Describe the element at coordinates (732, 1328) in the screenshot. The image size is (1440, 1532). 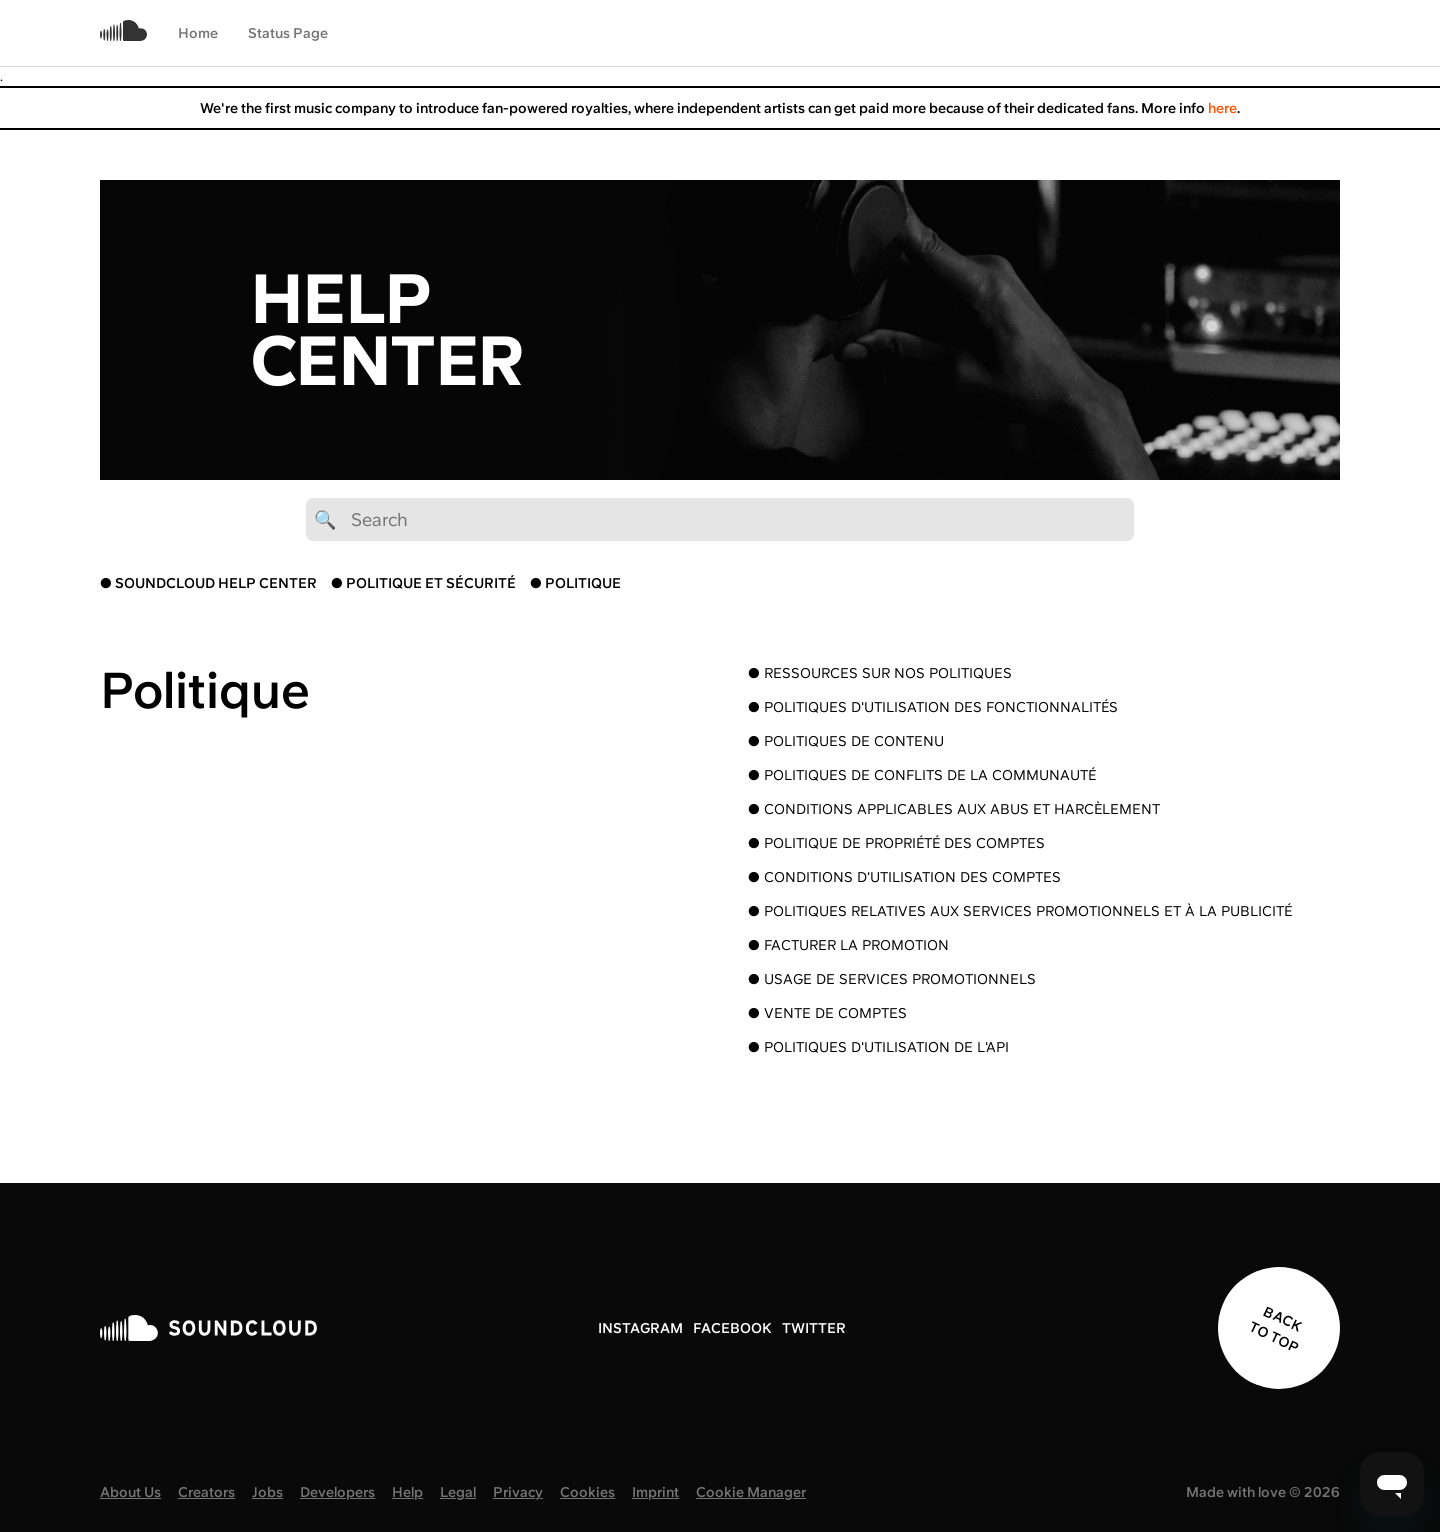
I see `FACEBOOK` at that location.